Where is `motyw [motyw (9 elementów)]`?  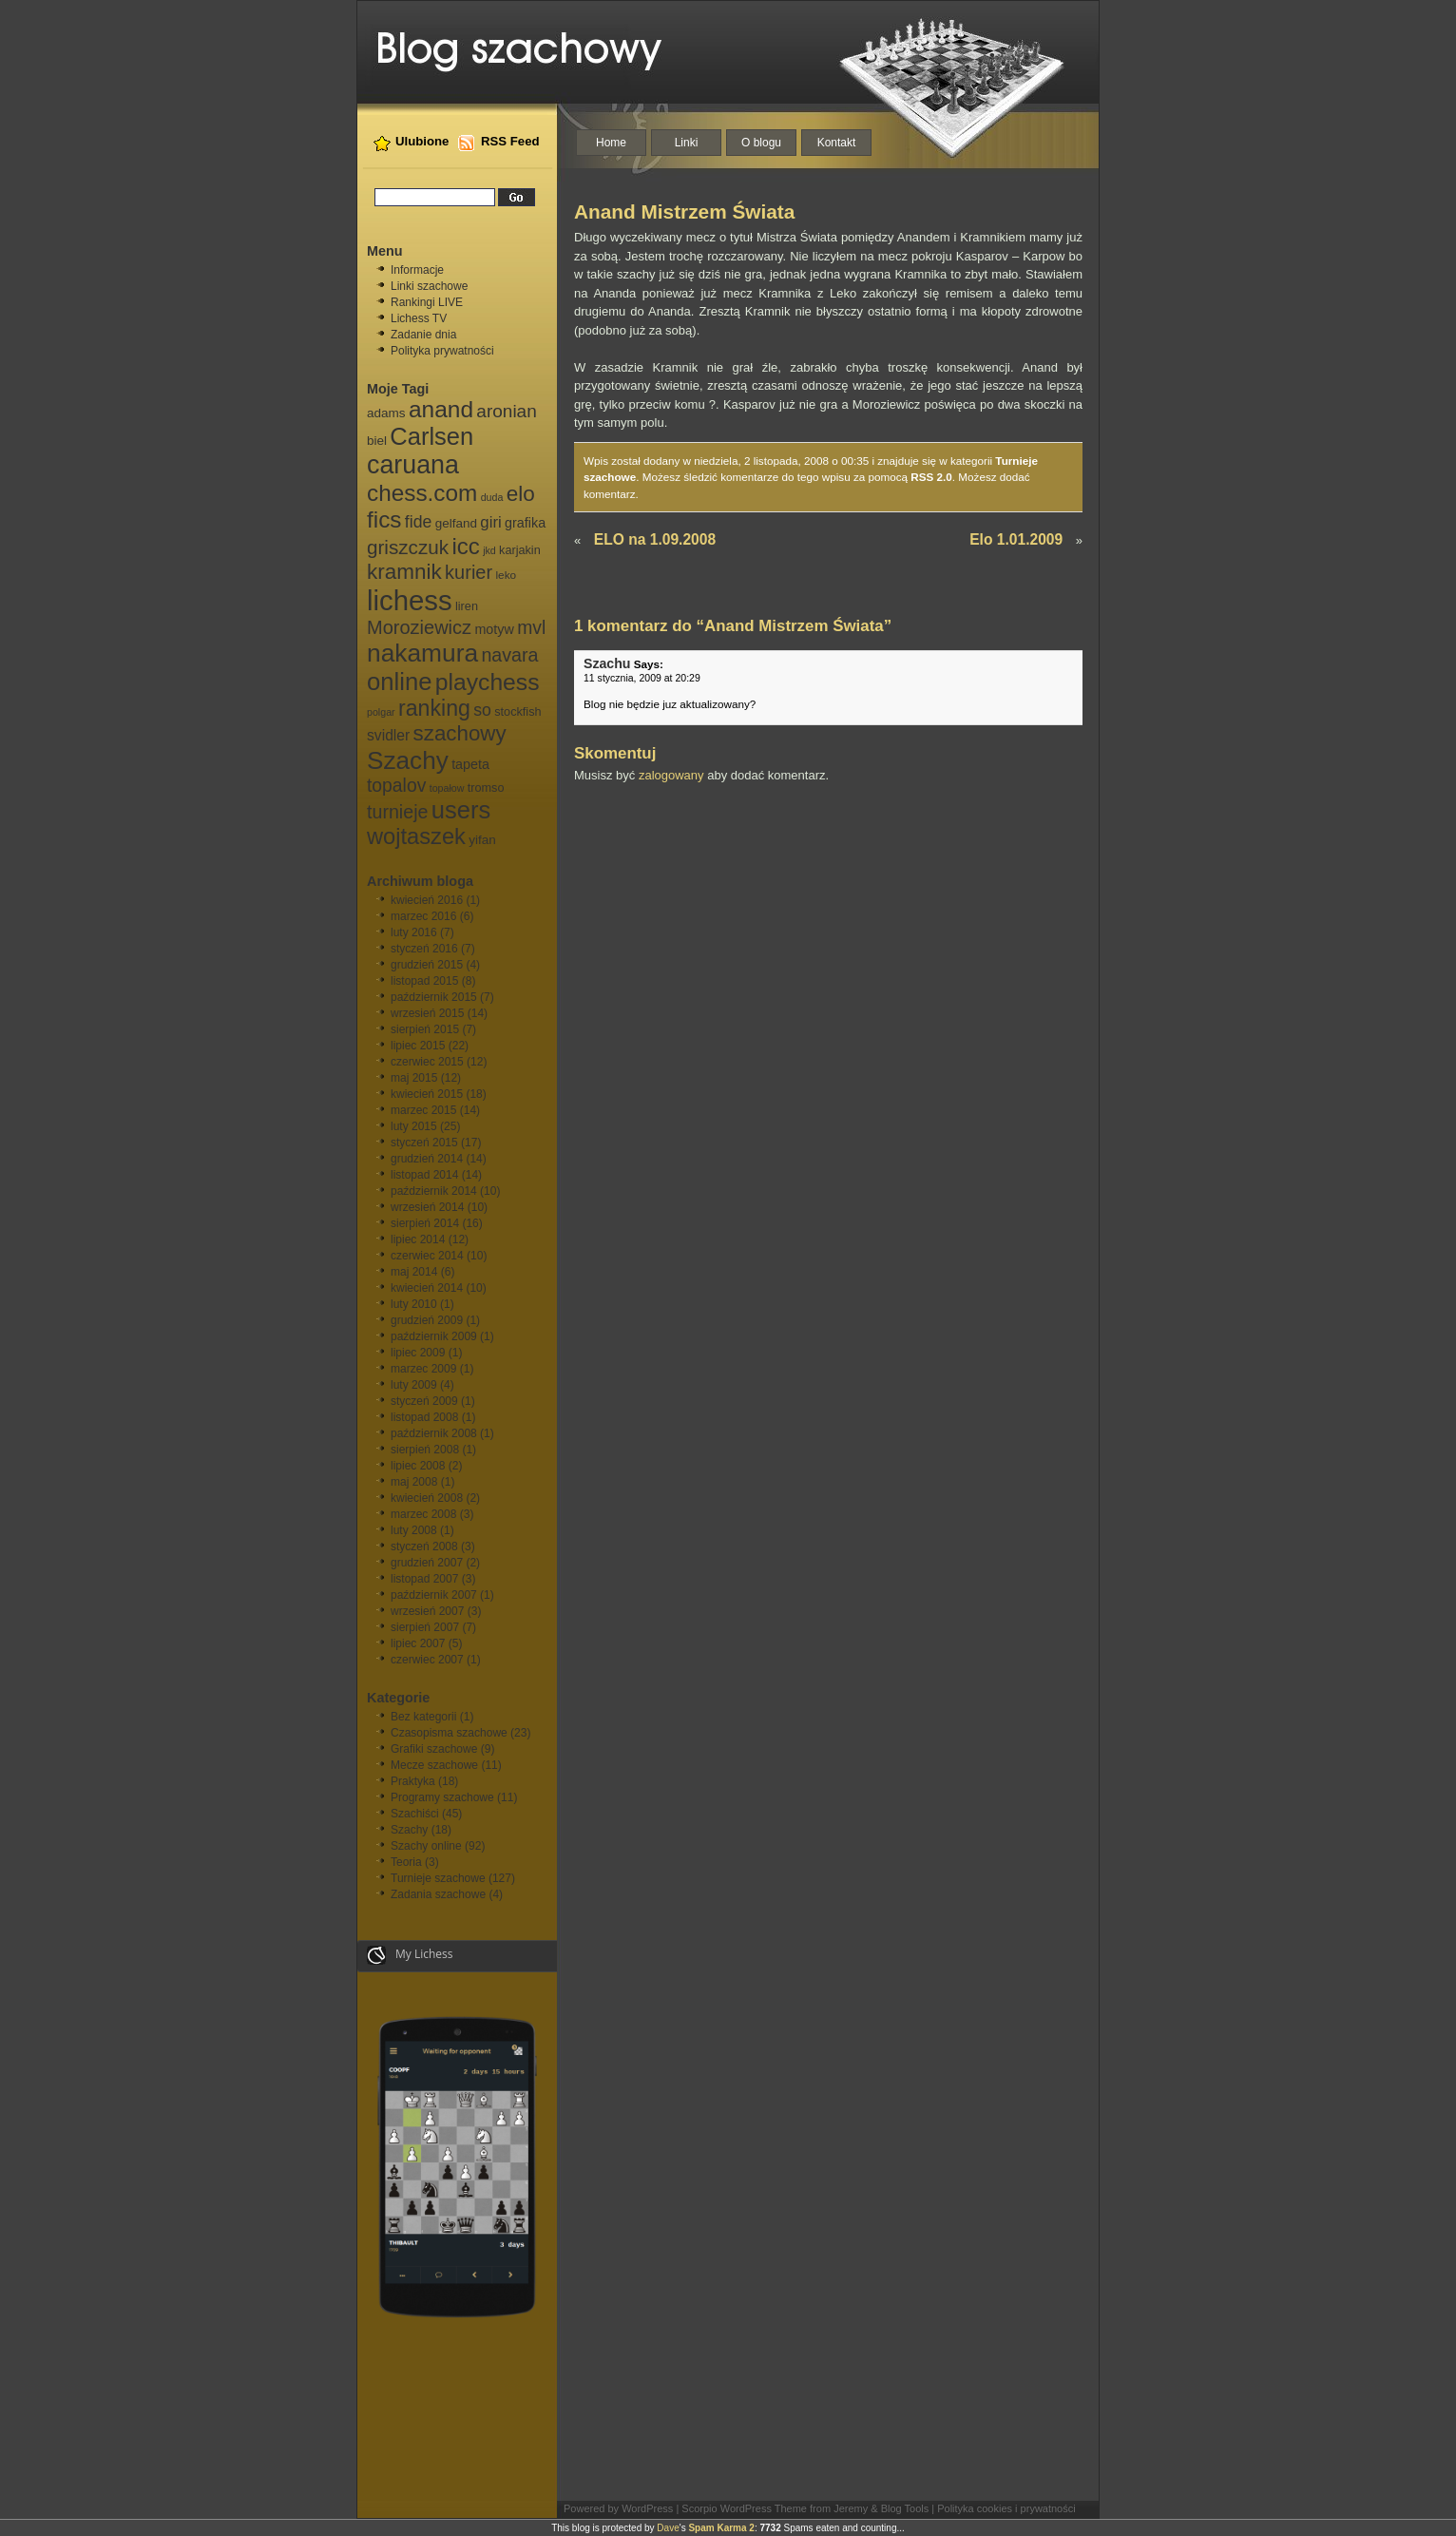 motyw [motyw (9 elementów)] is located at coordinates (493, 629).